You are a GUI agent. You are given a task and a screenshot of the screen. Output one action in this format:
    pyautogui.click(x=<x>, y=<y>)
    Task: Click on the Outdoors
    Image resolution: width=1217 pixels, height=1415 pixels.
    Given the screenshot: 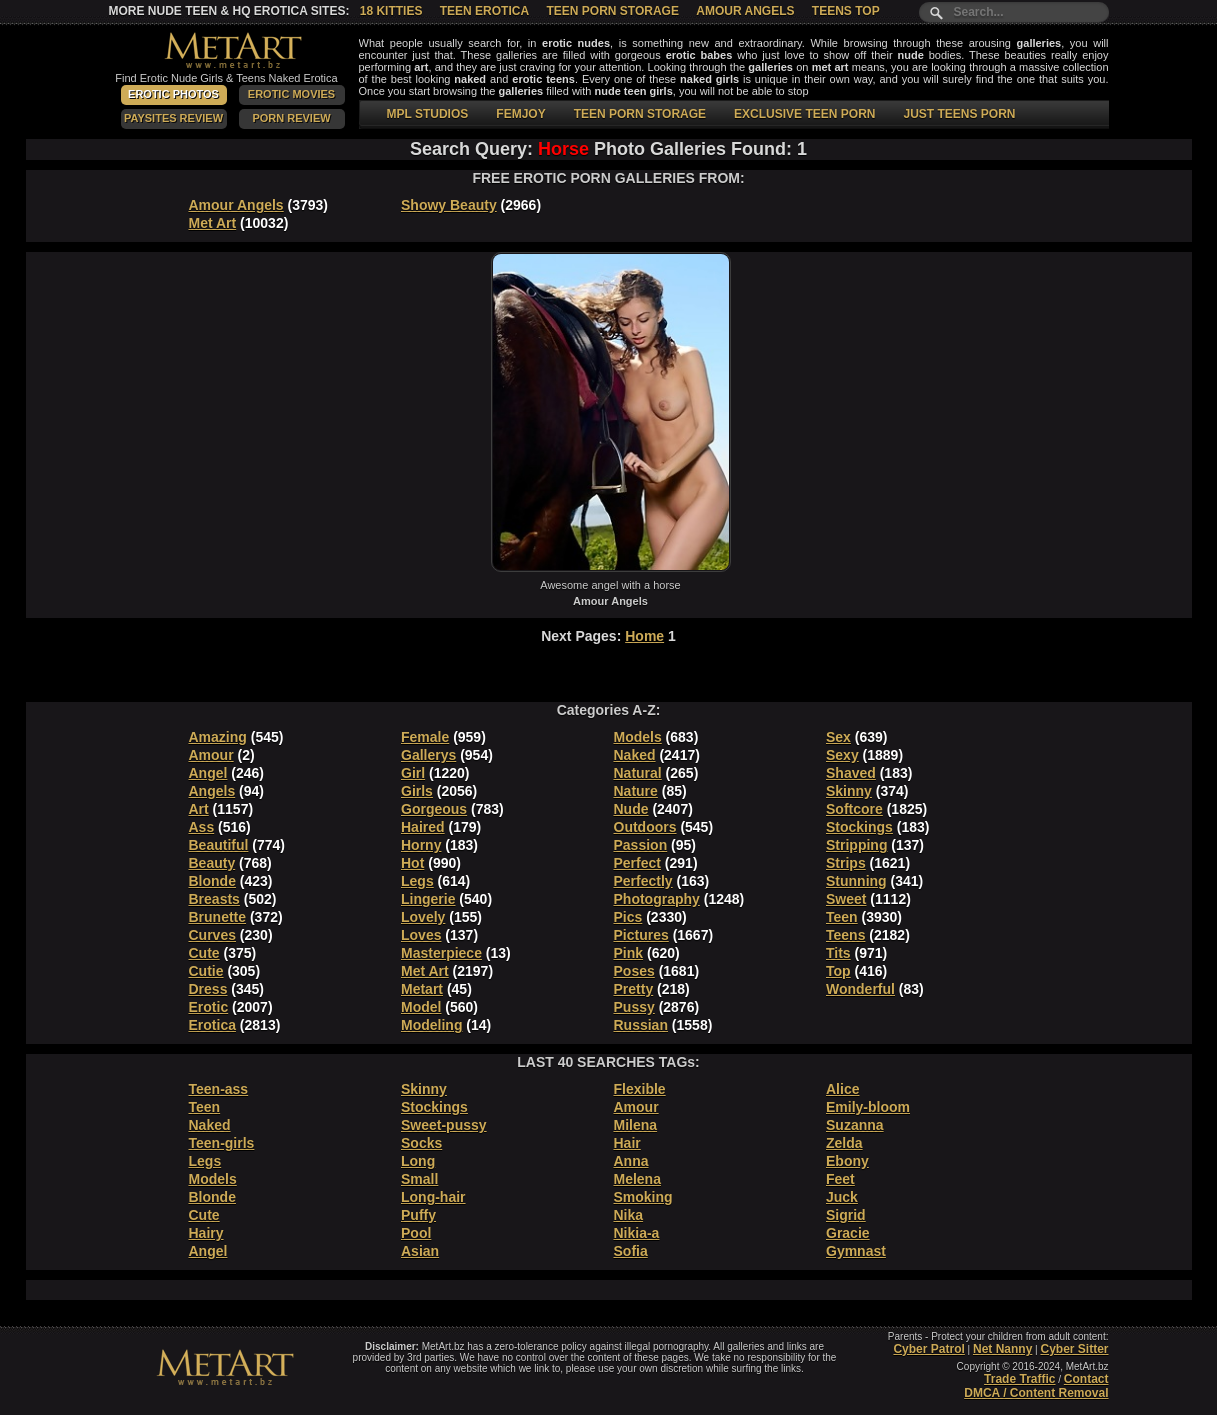 What is the action you would take?
    pyautogui.click(x=645, y=827)
    